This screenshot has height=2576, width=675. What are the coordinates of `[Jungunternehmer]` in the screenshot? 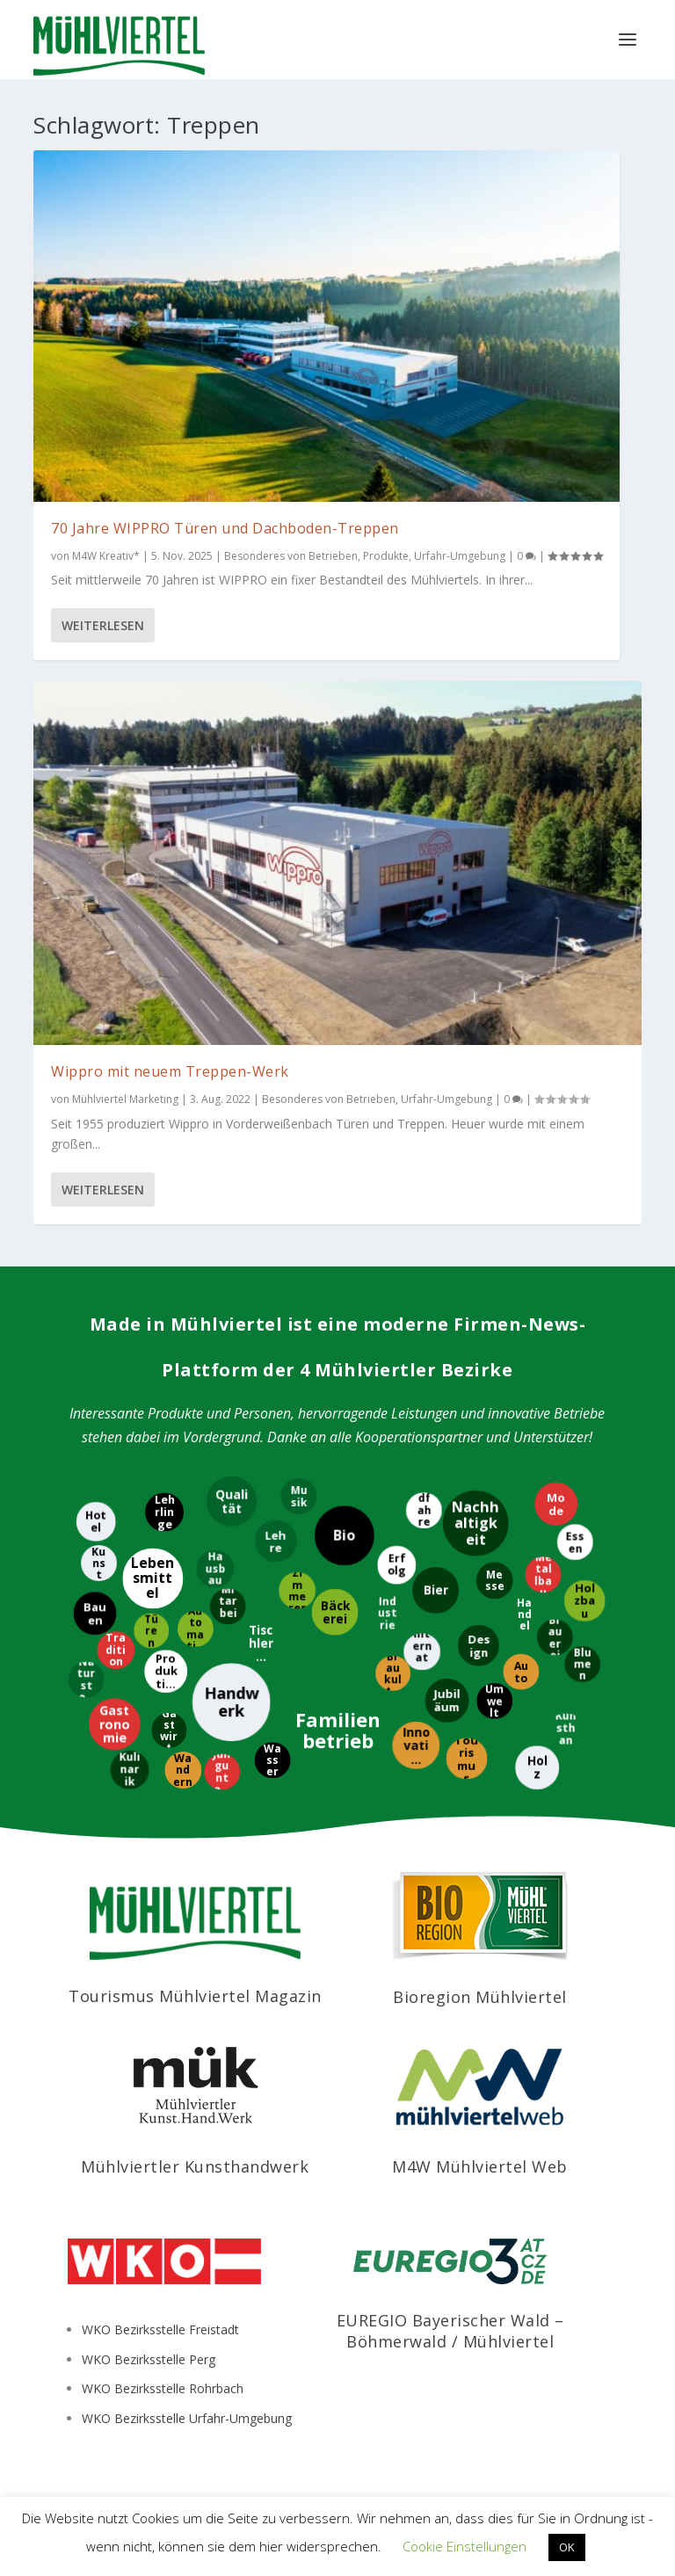 It's located at (222, 1774).